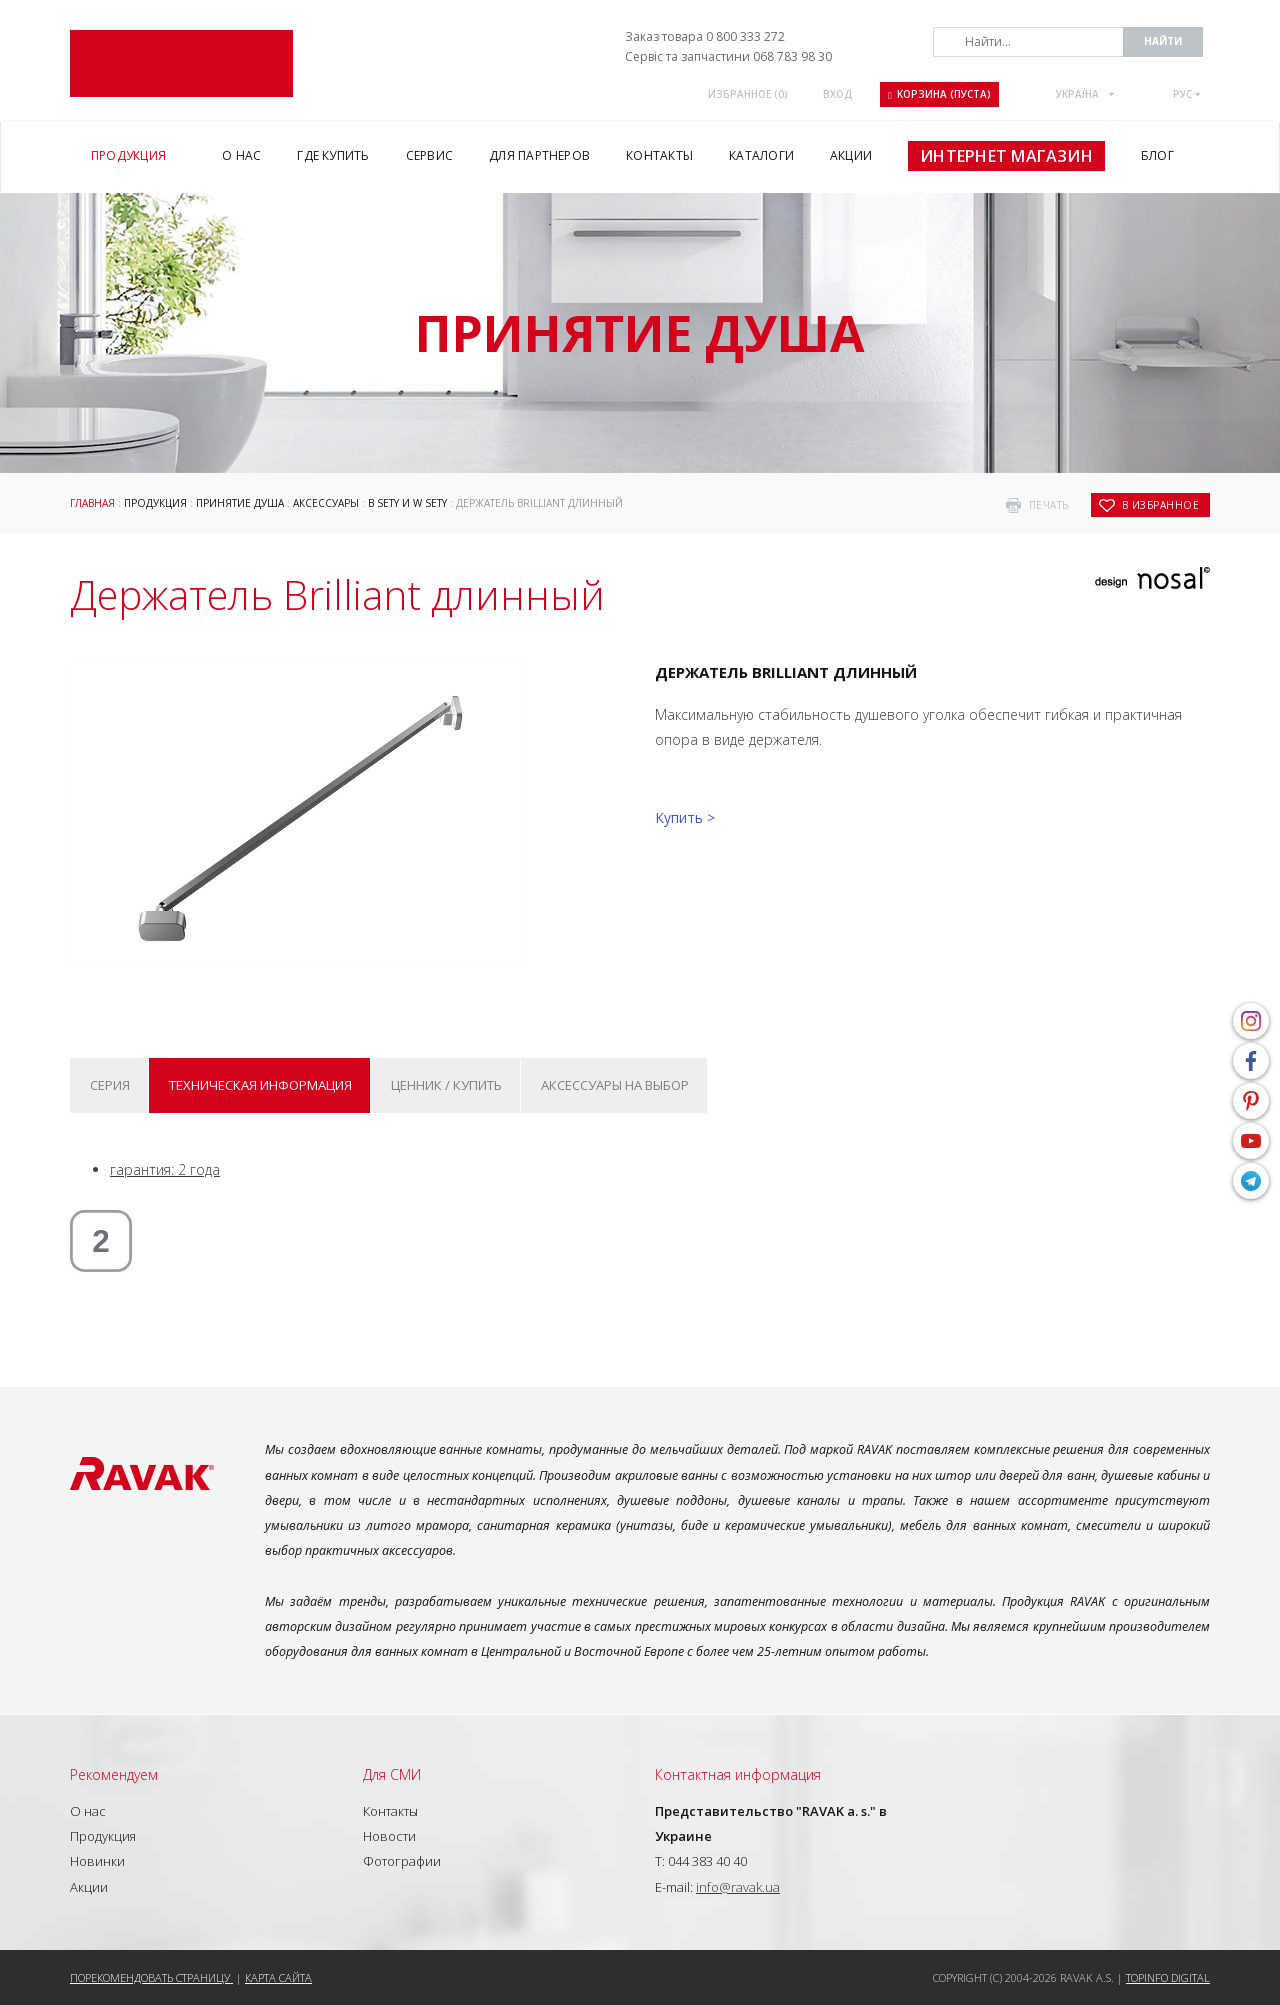  What do you see at coordinates (97, 1861) in the screenshot?
I see `Новинки` at bounding box center [97, 1861].